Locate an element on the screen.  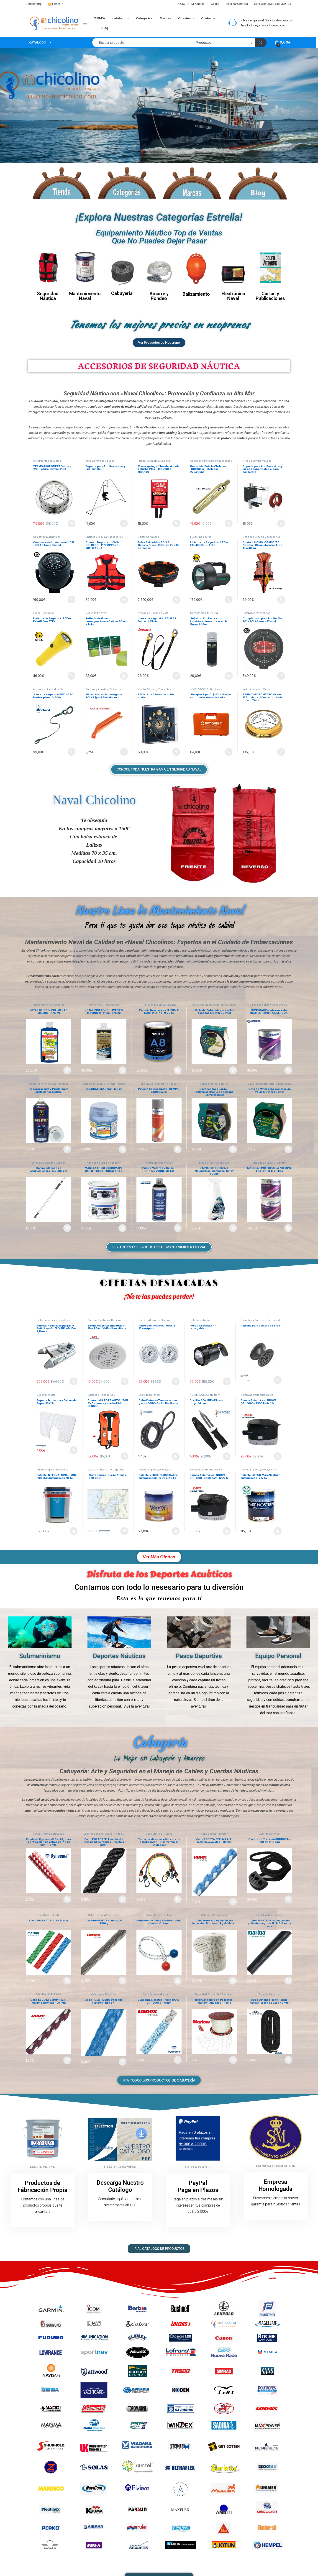
Mi Cuenta is located at coordinates (198, 3).